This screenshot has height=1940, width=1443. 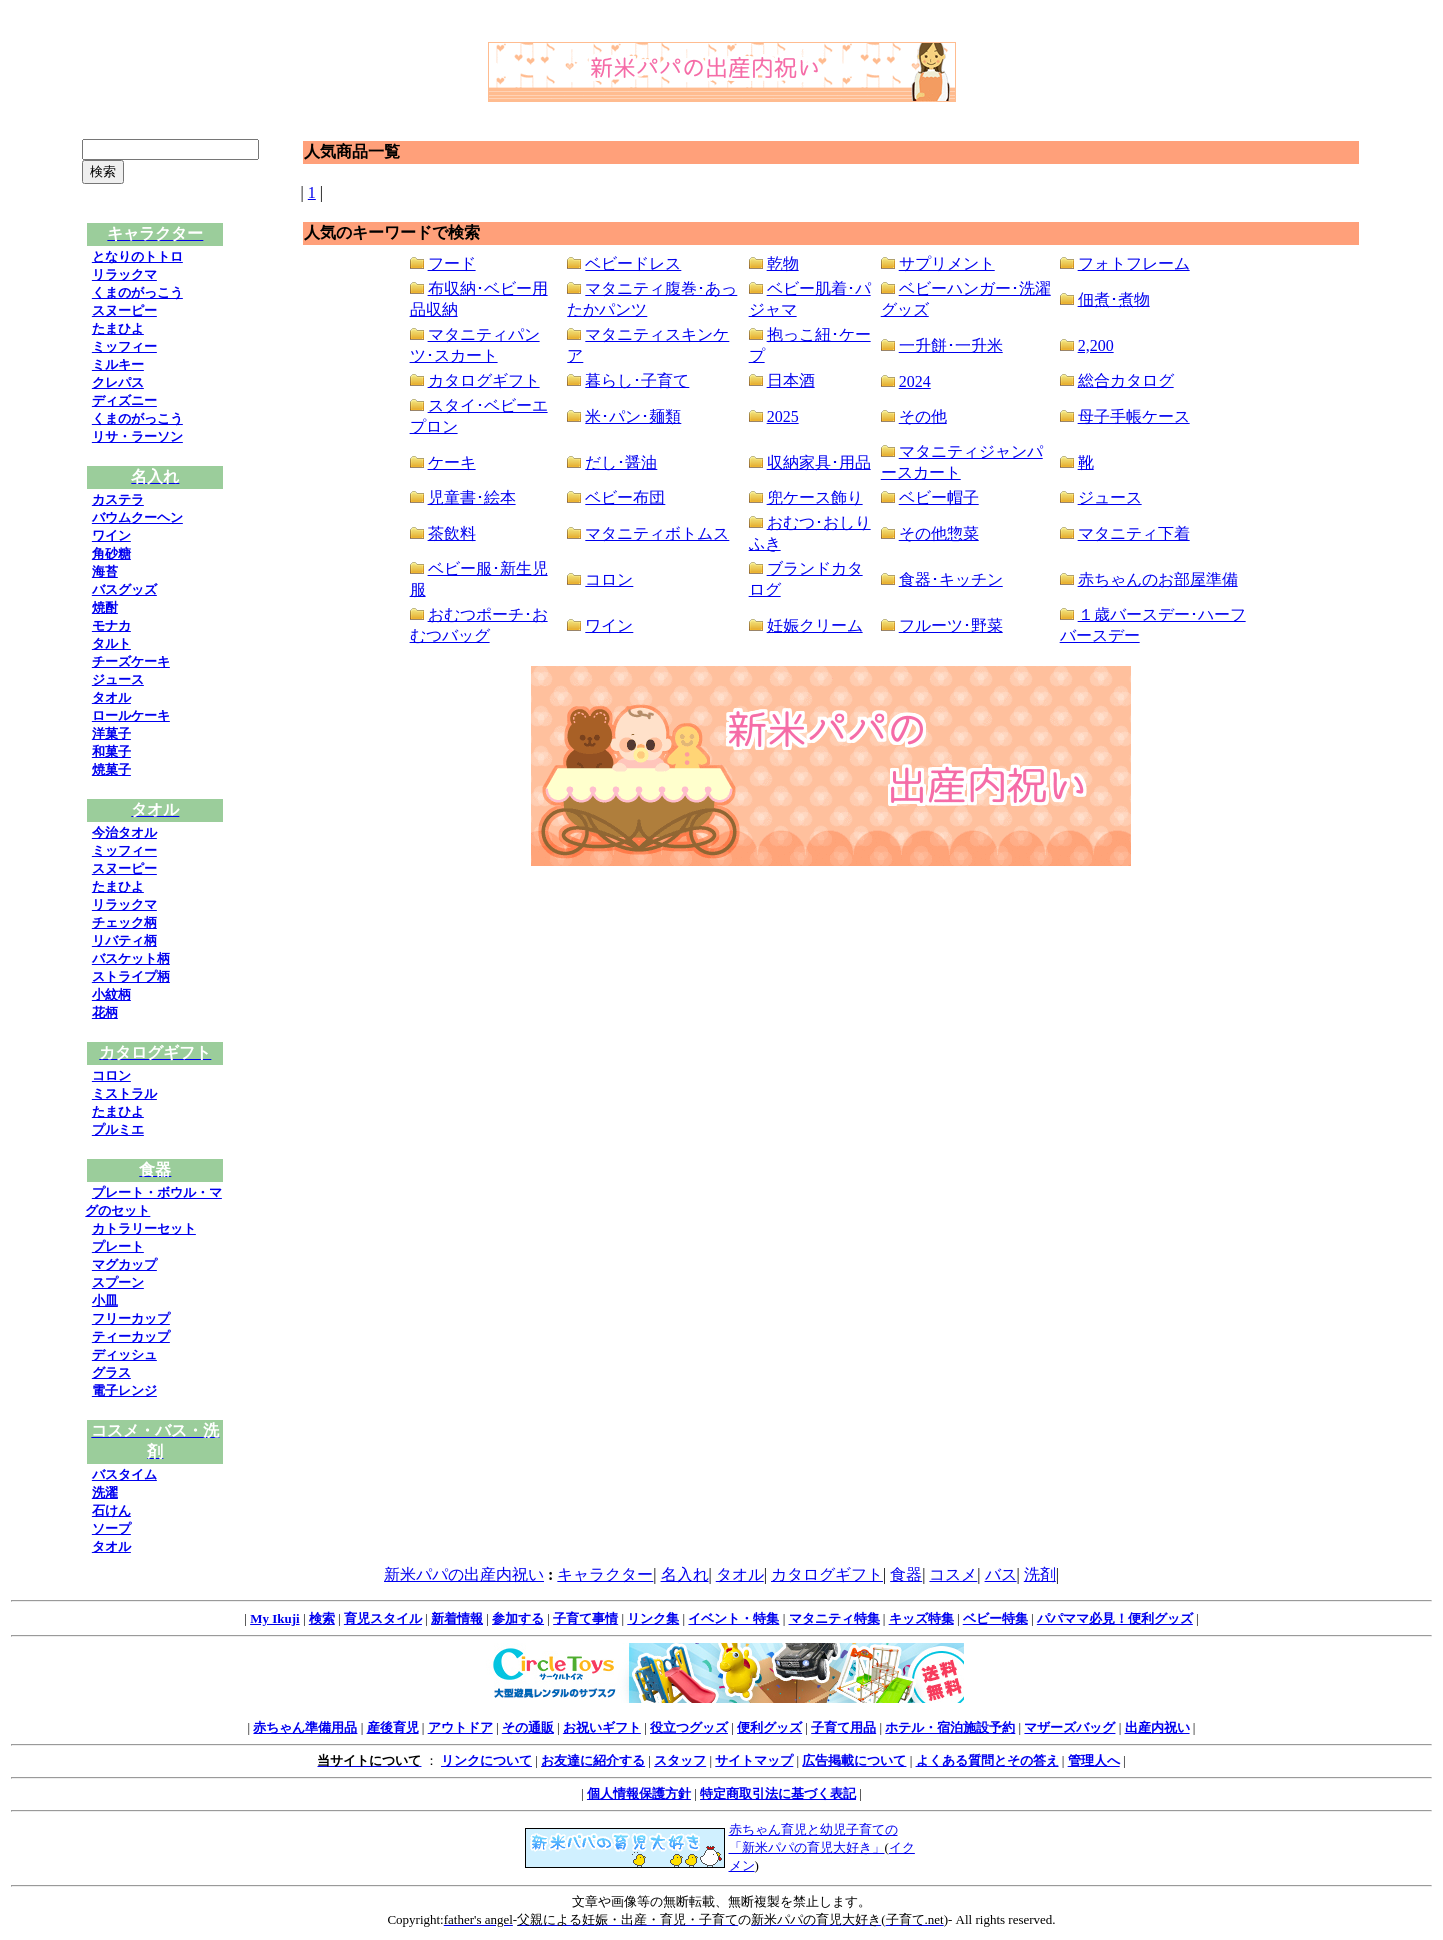 I want to click on ディズニー, so click(x=124, y=400).